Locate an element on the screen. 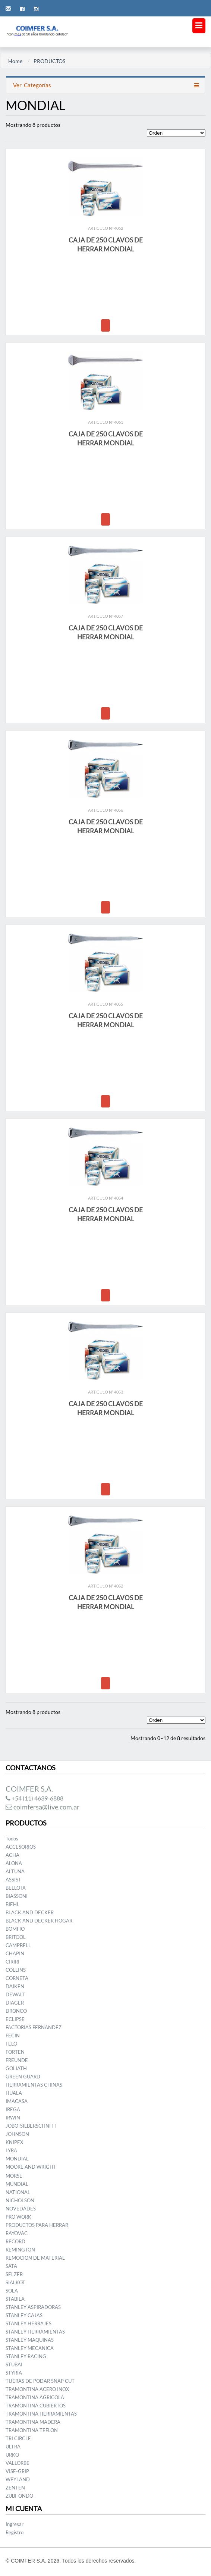 This screenshot has height=2576, width=211. STANLEY ASPIRADORAS is located at coordinates (33, 2307).